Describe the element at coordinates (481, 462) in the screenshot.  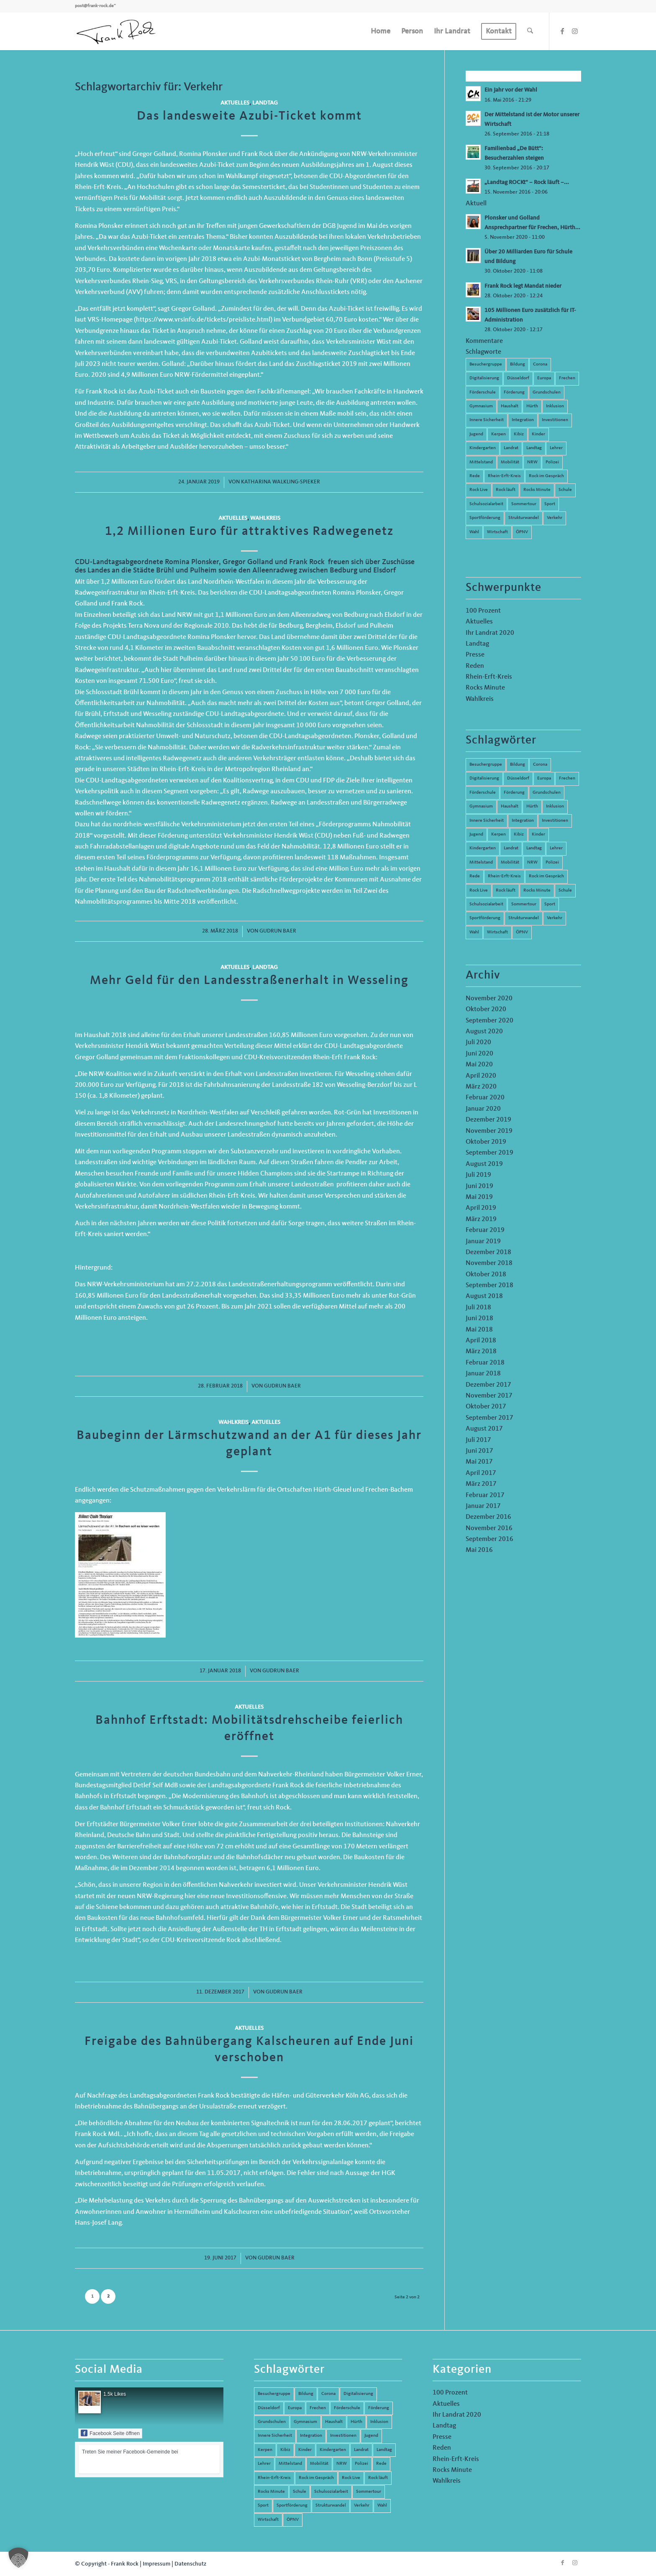
I see `Mittelstand` at that location.